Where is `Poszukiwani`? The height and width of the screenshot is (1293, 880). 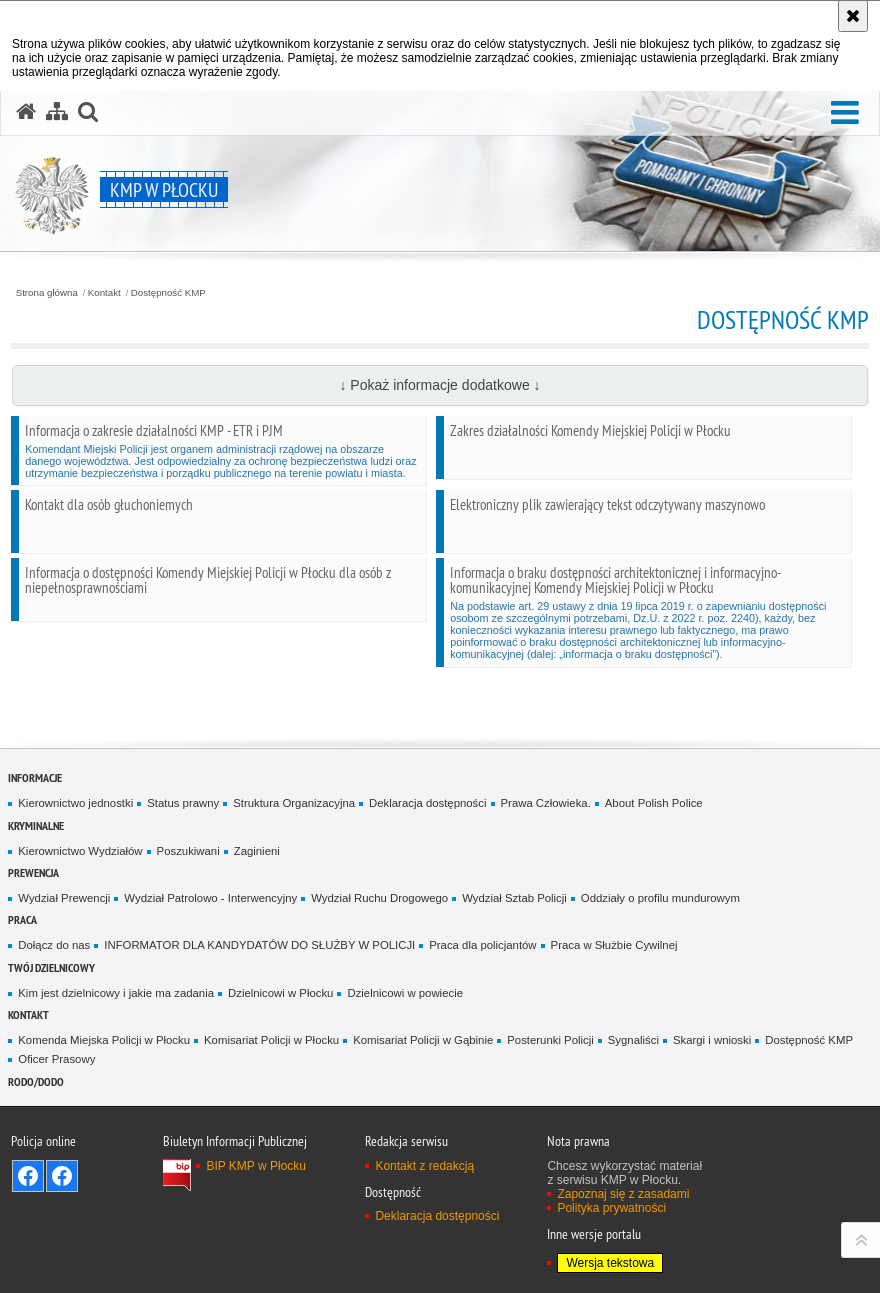 Poszukiwani is located at coordinates (188, 851).